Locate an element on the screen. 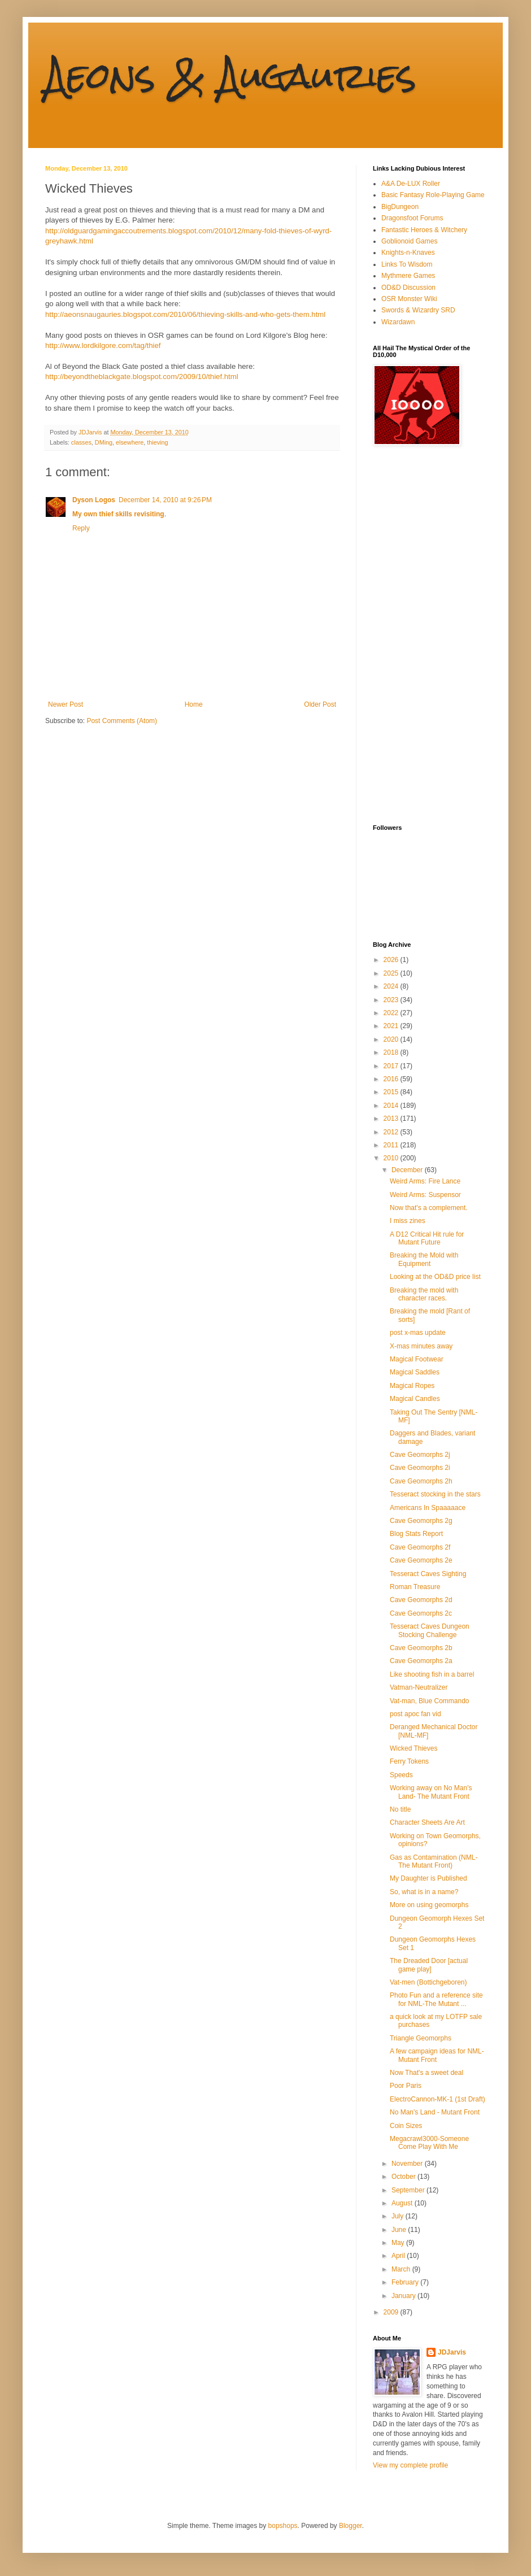 Image resolution: width=531 pixels, height=2576 pixels. December 14, 2010 at 9:26 PM is located at coordinates (165, 500).